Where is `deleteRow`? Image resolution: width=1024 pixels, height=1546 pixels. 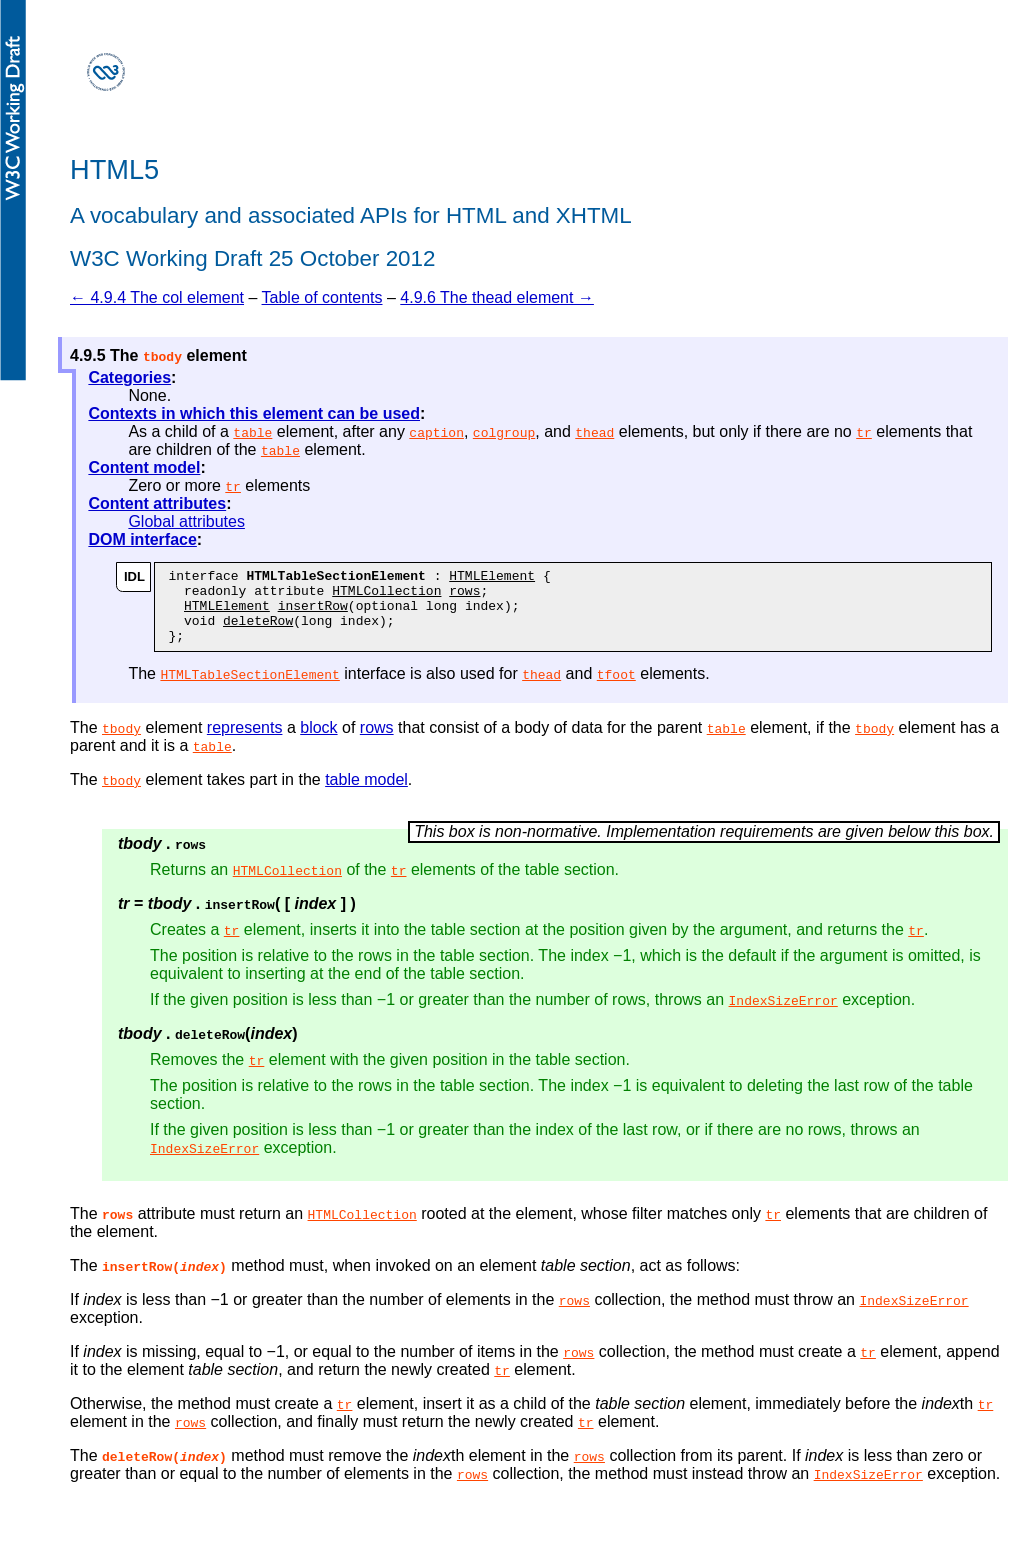
deleteRow is located at coordinates (258, 632).